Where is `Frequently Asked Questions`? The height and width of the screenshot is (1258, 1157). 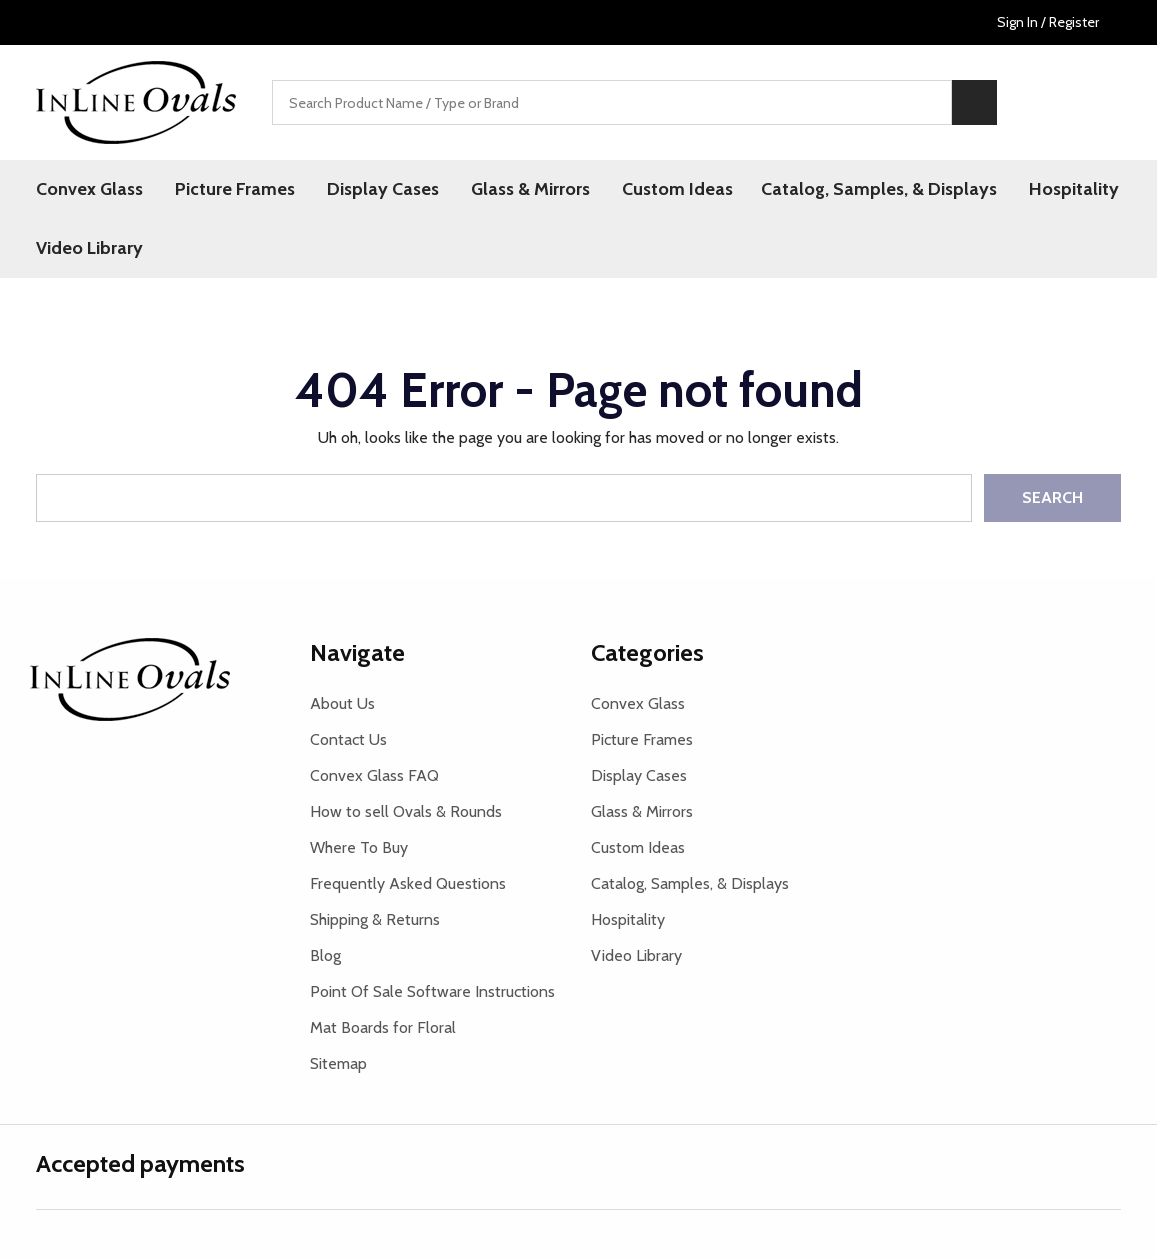 Frequently Asked Questions is located at coordinates (408, 883).